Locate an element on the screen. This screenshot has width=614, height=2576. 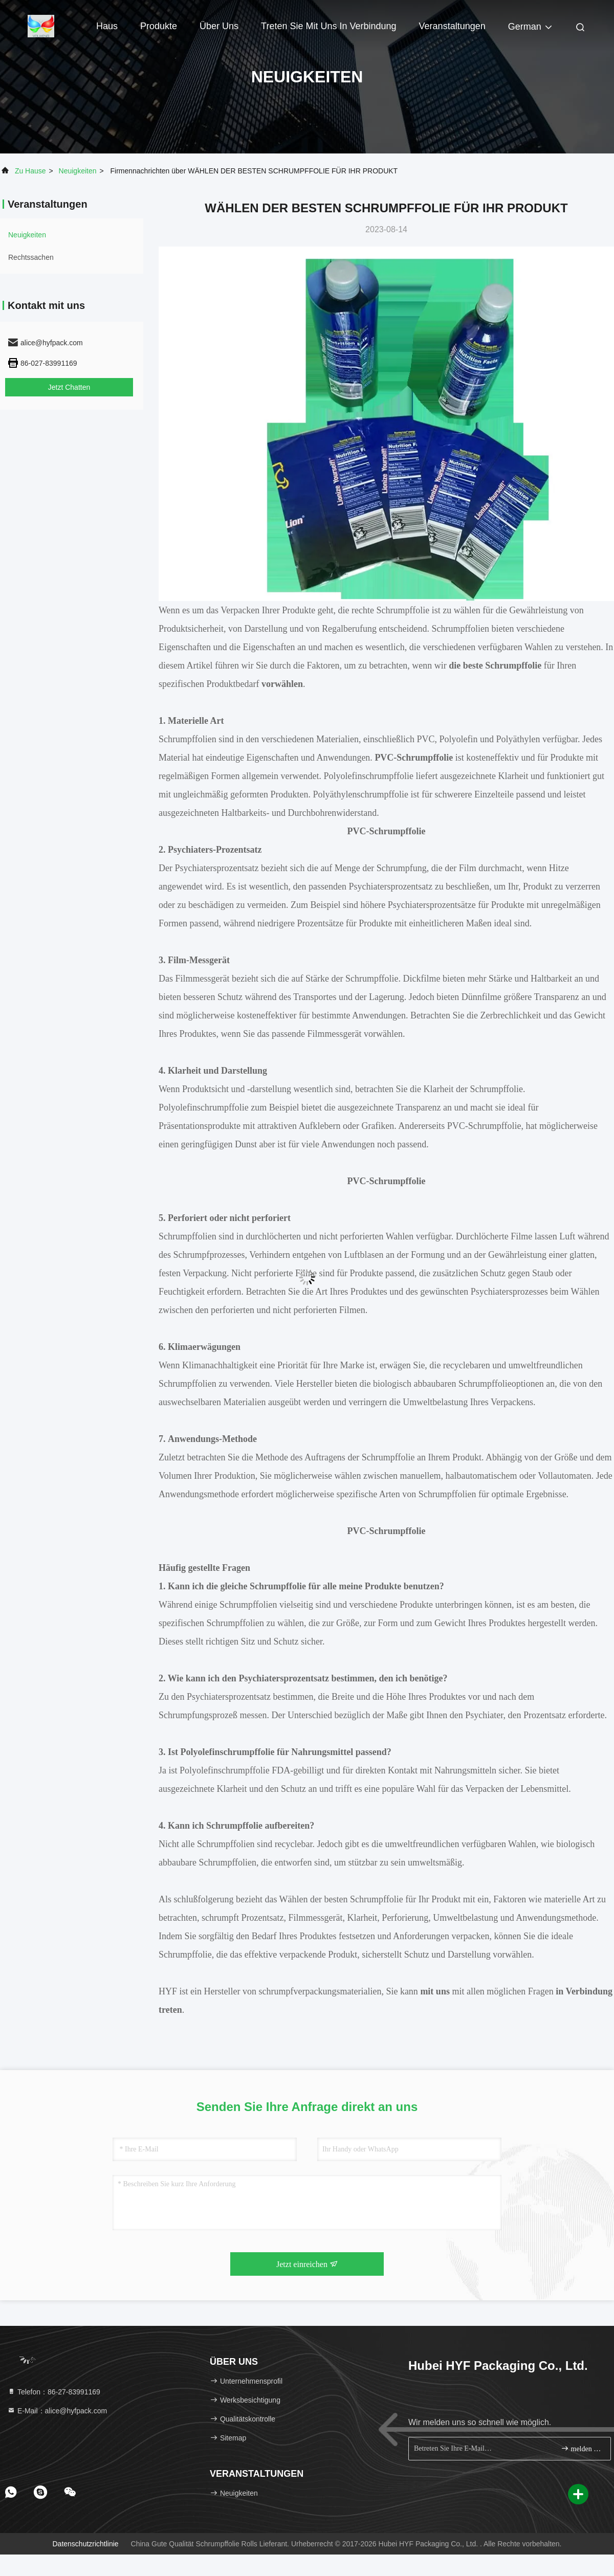
Produkte is located at coordinates (158, 26).